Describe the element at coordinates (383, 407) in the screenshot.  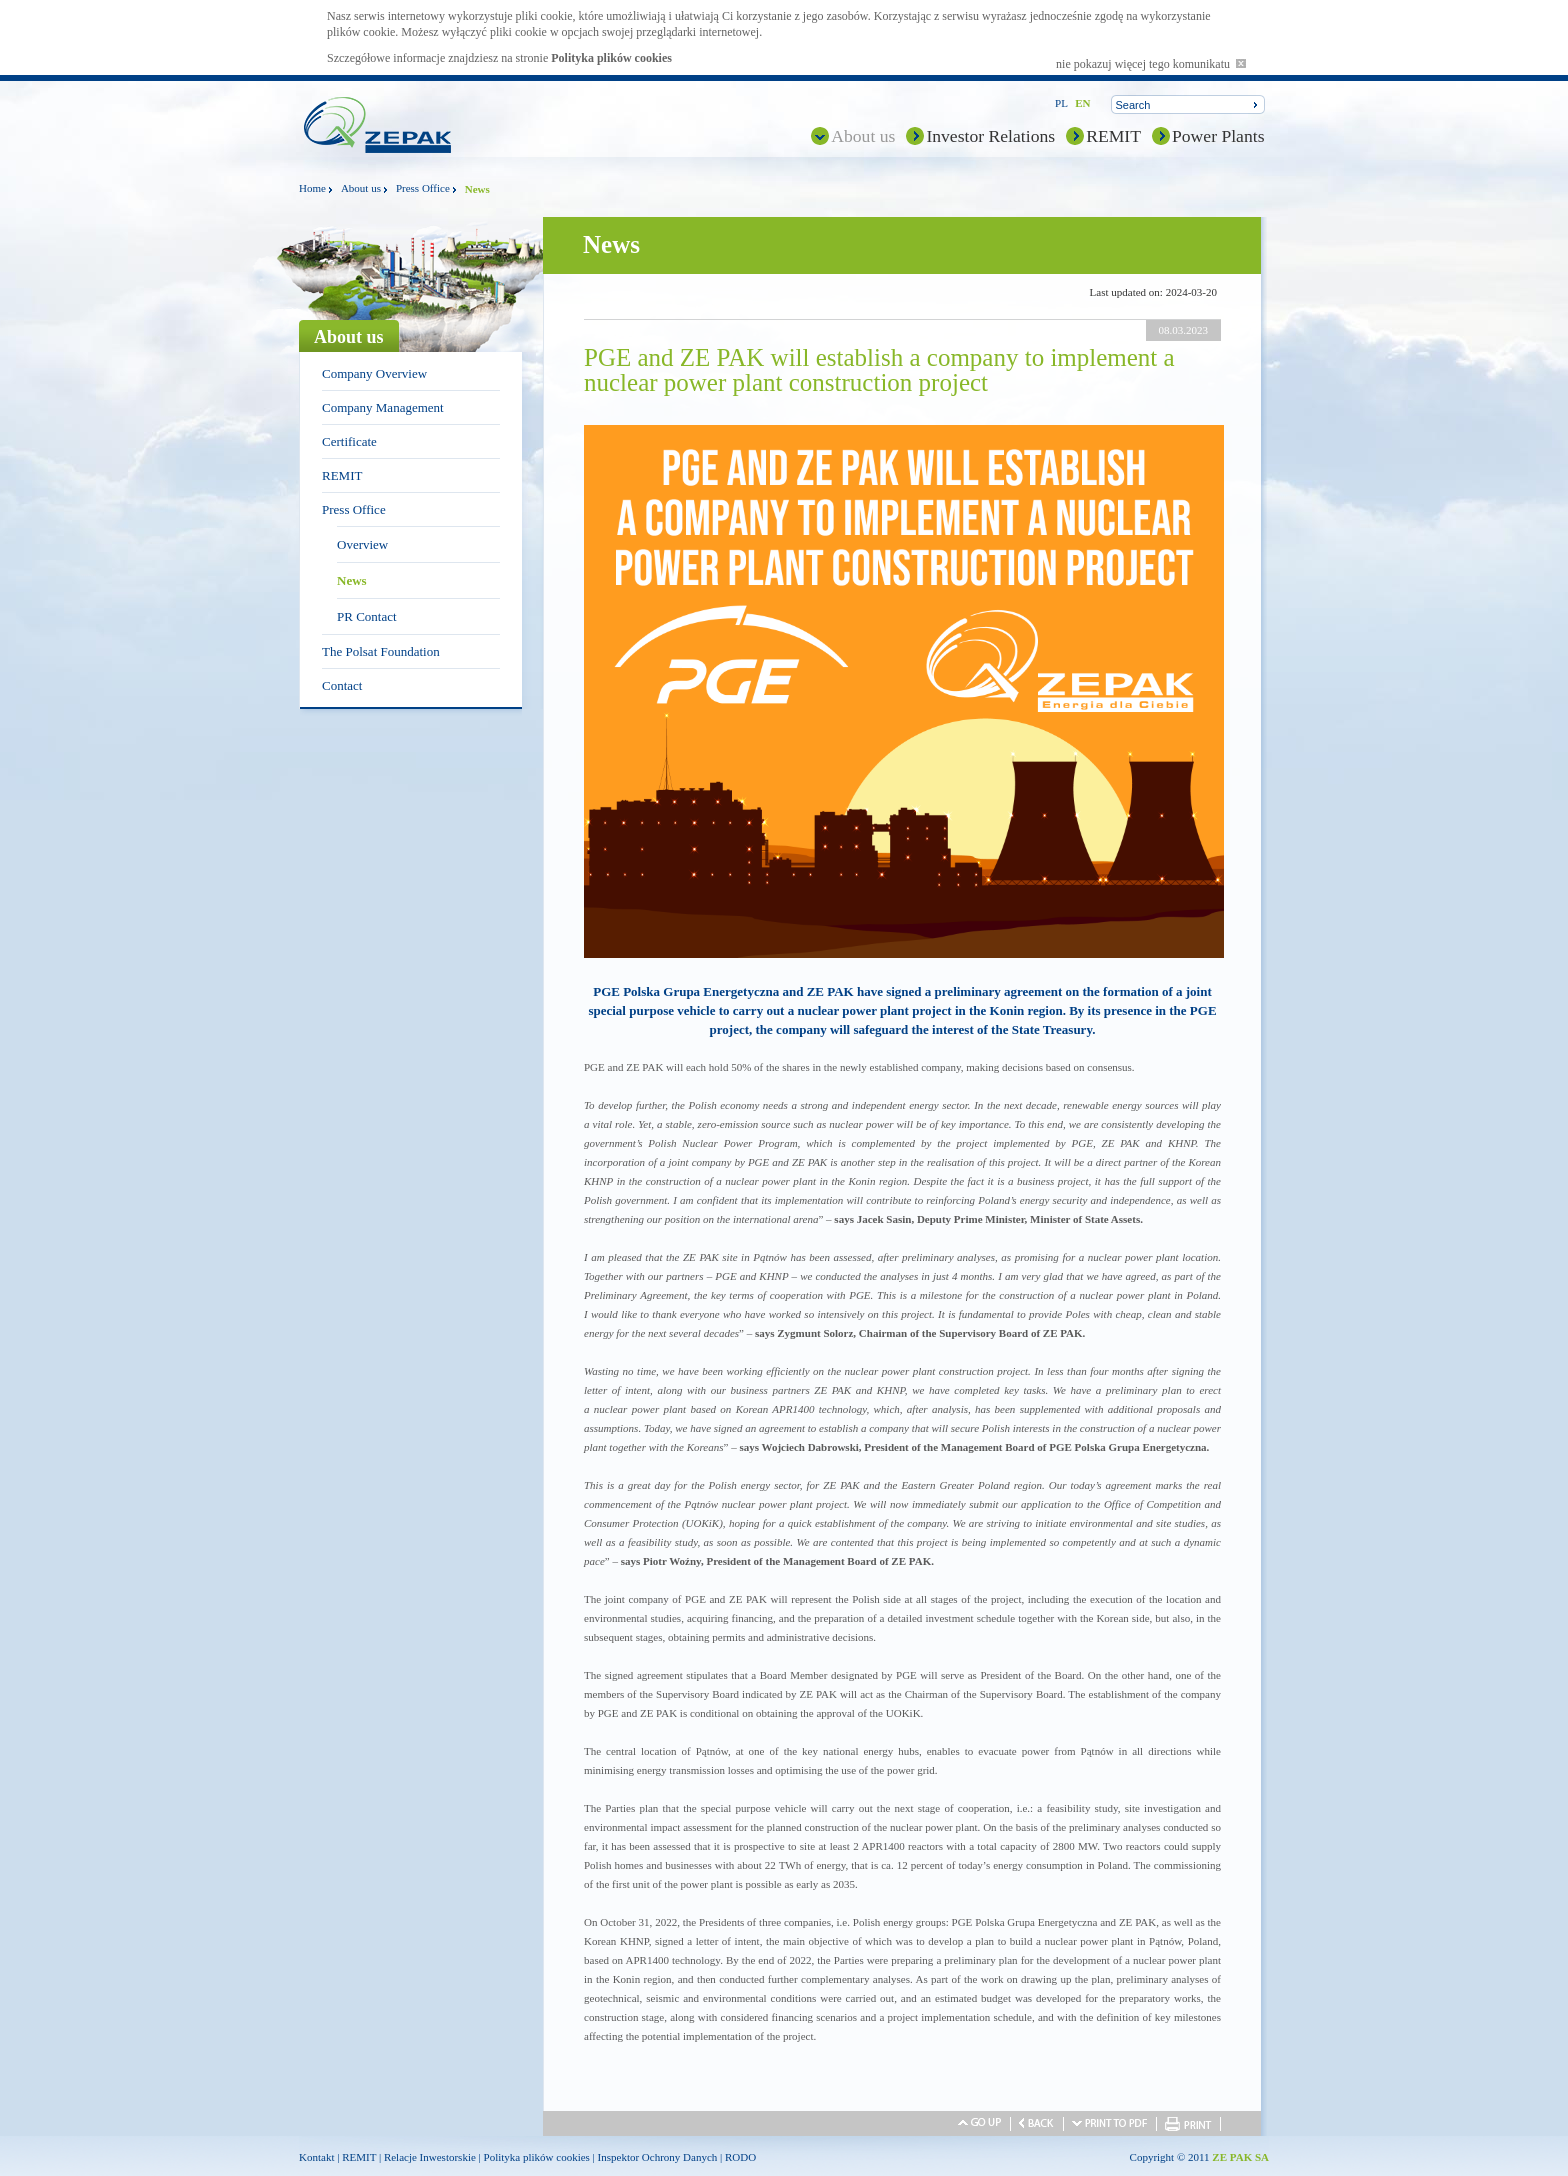
I see `Company Management` at that location.